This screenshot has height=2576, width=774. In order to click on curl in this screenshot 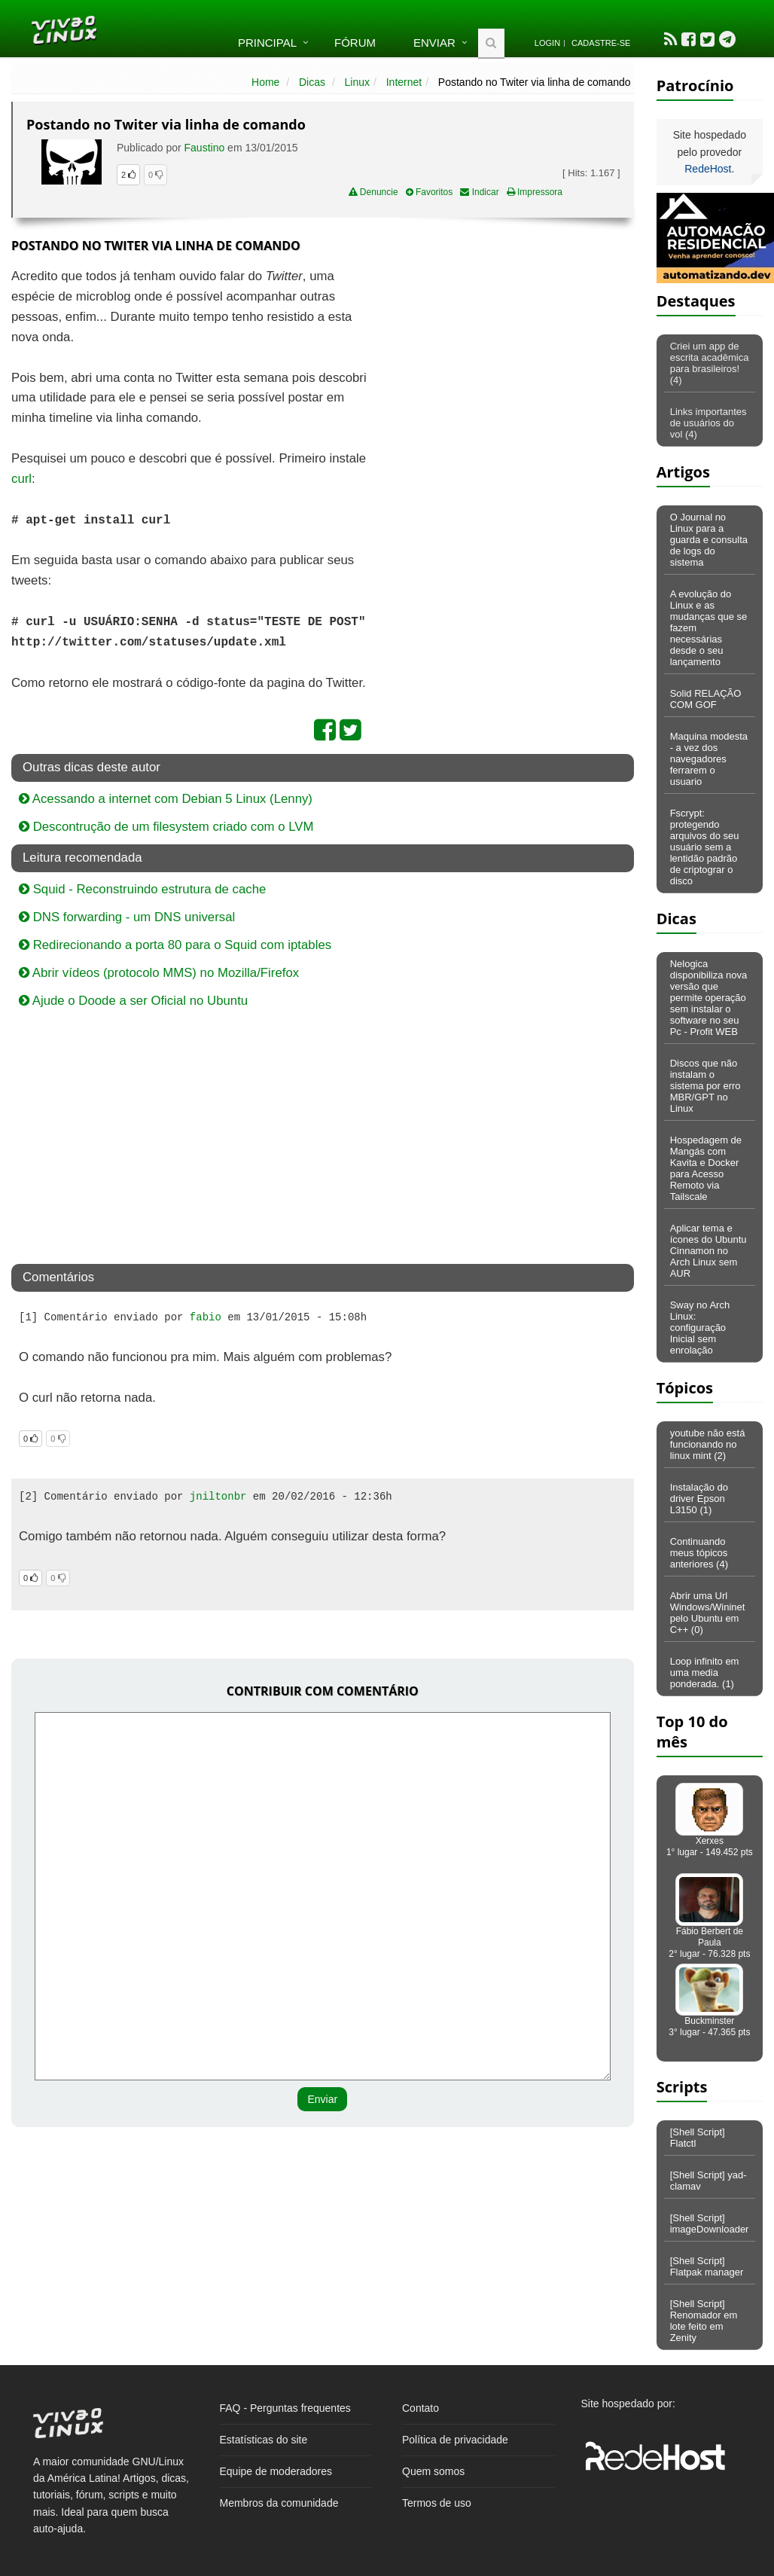, I will do `click(21, 479)`.